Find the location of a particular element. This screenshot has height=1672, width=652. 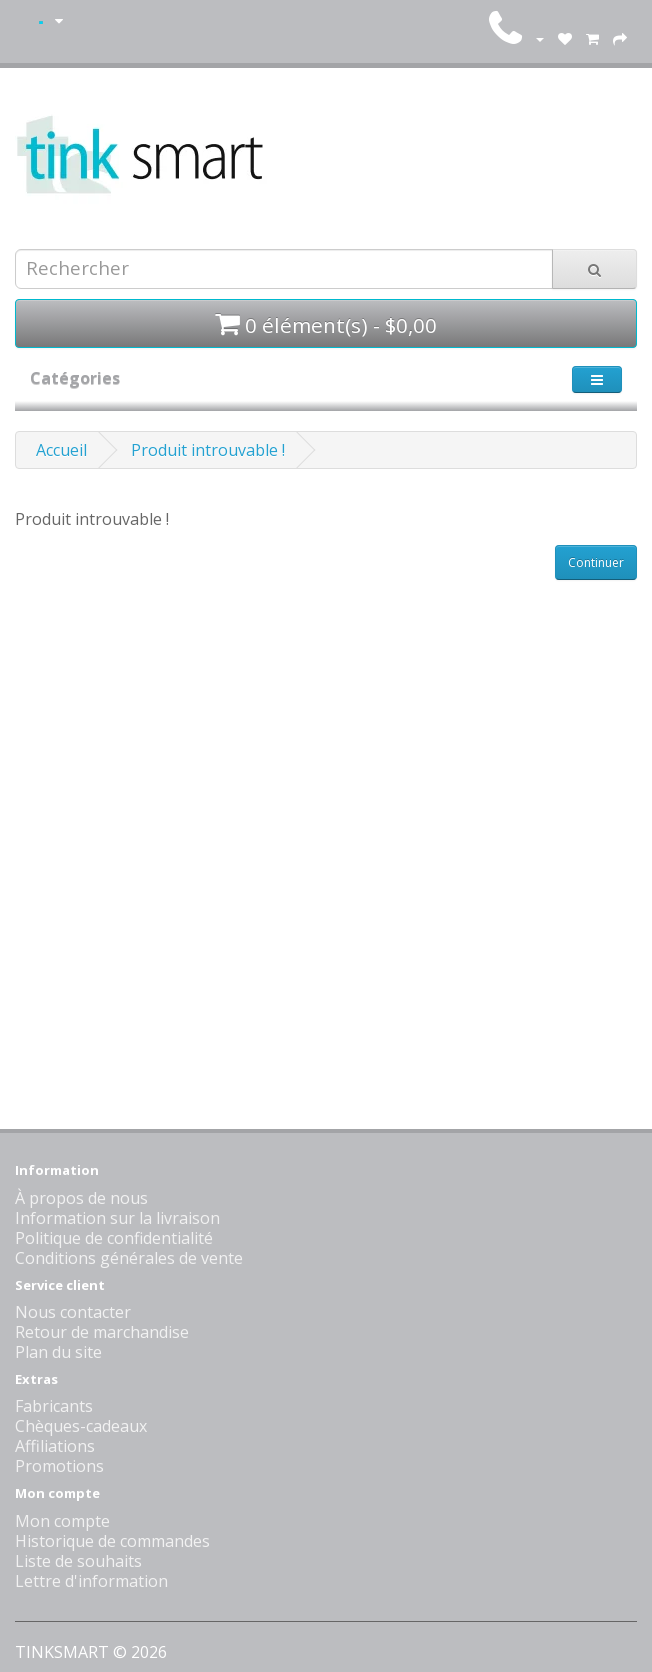

Produit introuvable ! is located at coordinates (208, 450).